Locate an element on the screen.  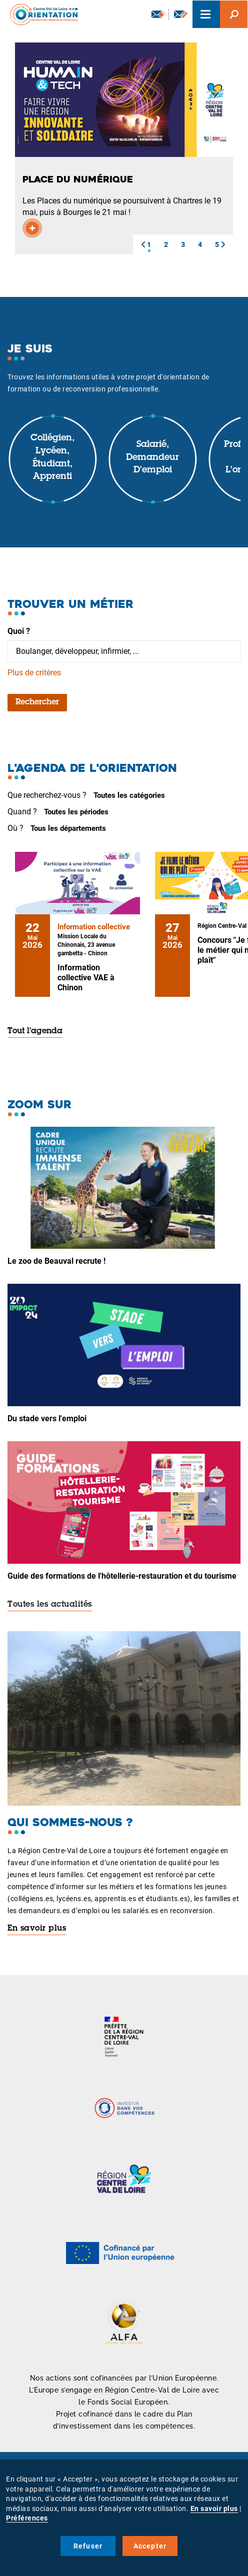
Newsletter is located at coordinates (158, 13).